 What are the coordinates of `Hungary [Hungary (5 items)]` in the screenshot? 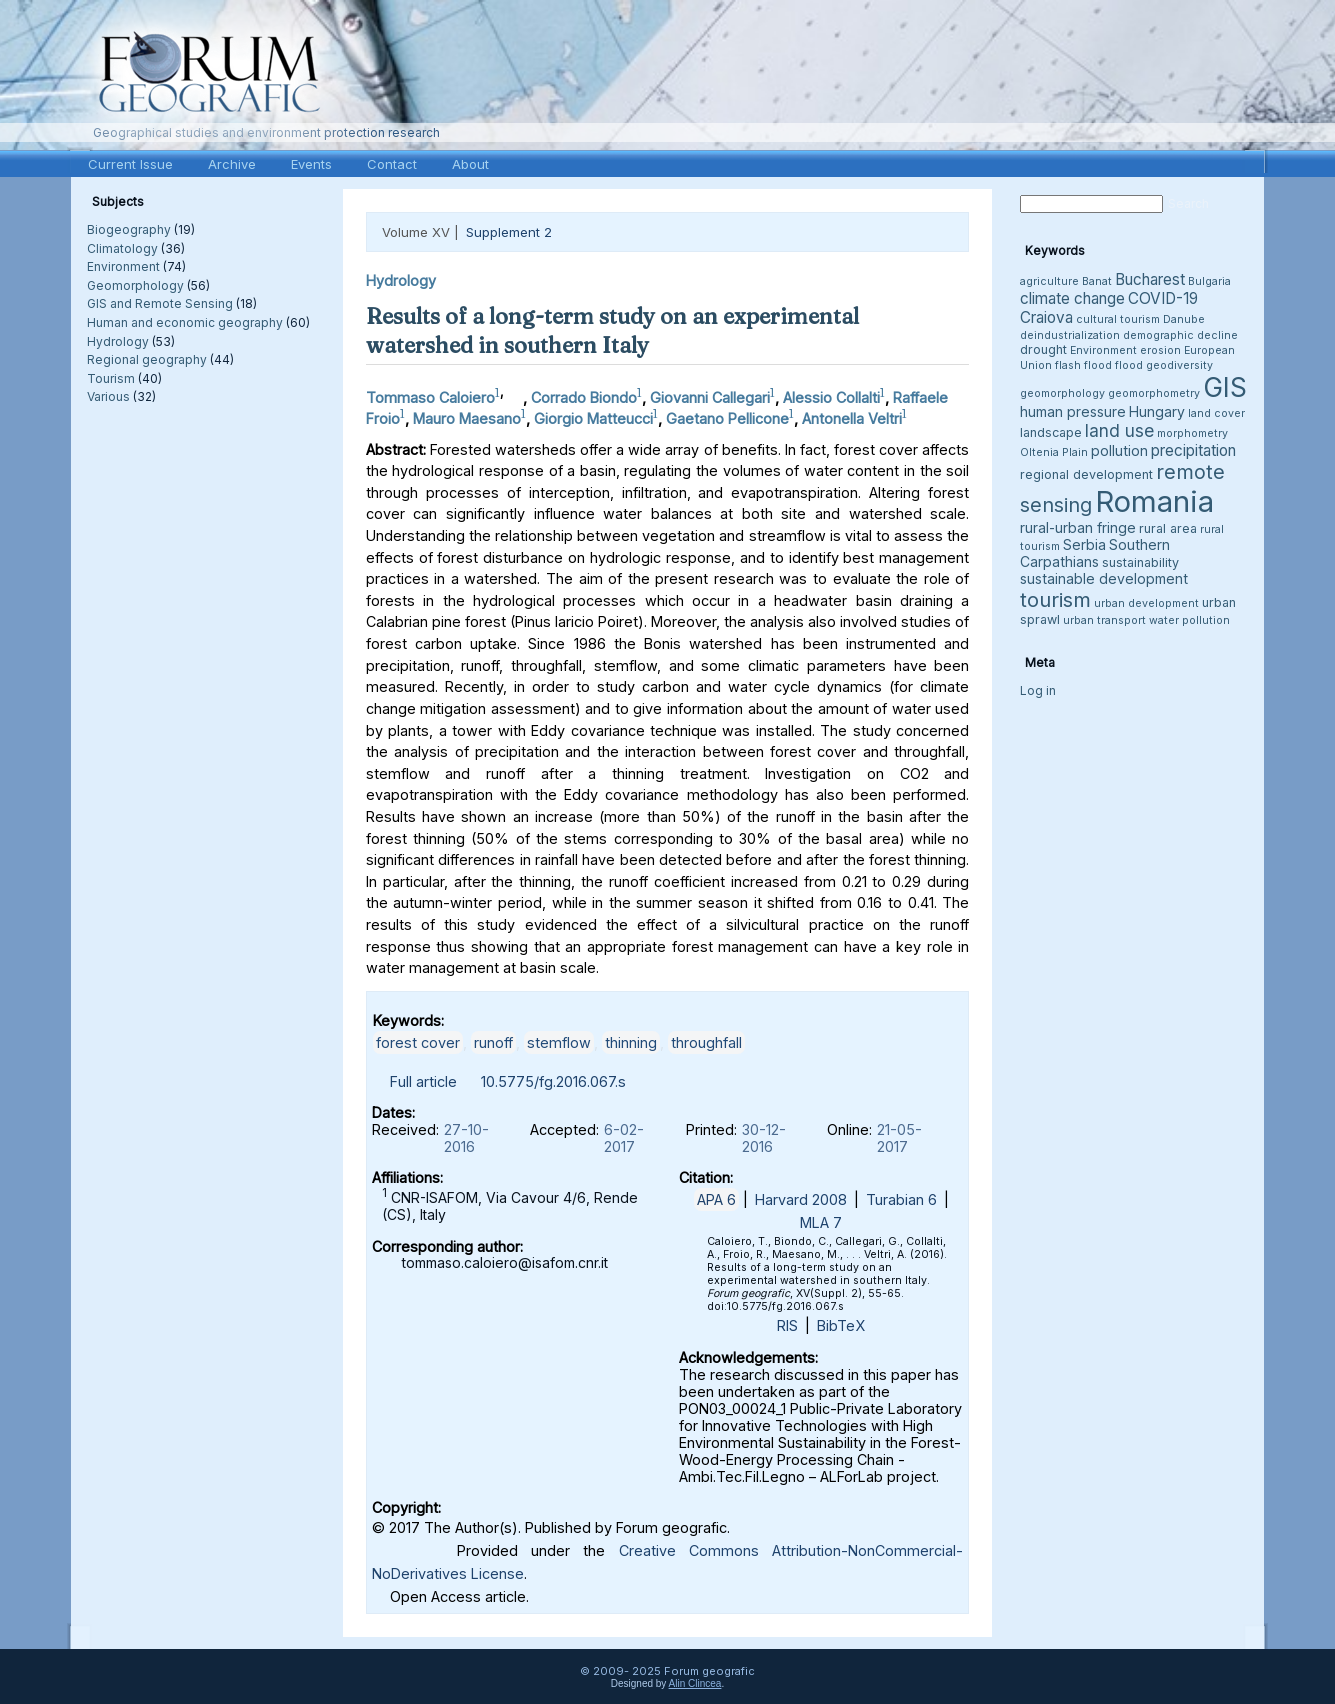 It's located at (1157, 411).